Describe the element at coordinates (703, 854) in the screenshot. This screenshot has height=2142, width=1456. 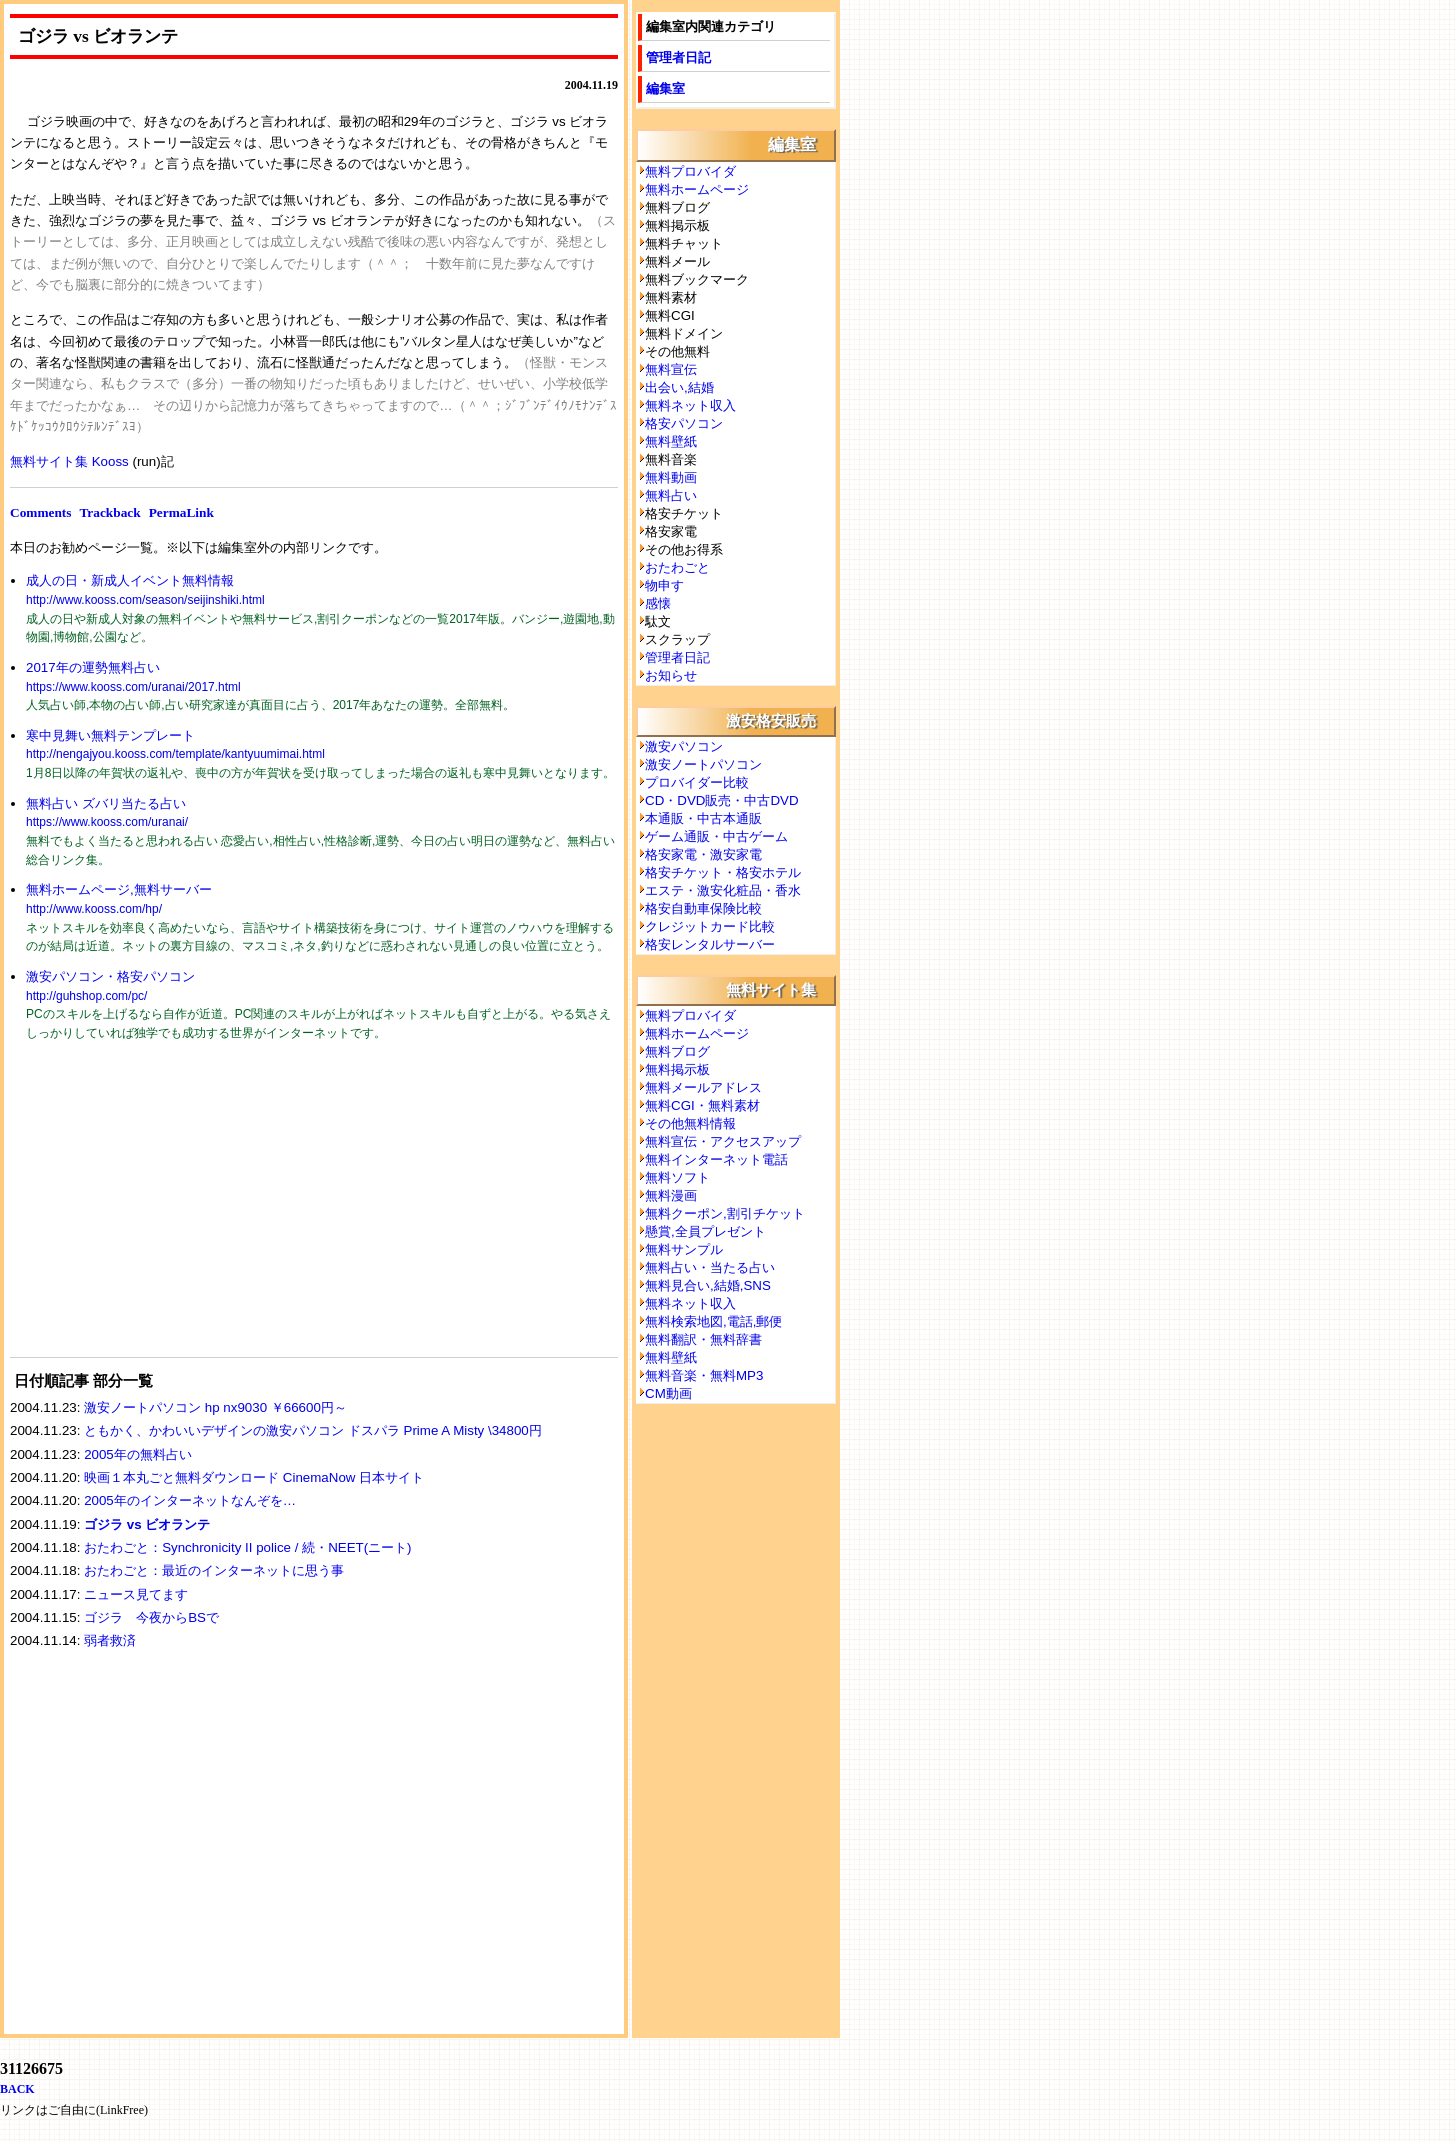
I see `格安家電・激安家電` at that location.